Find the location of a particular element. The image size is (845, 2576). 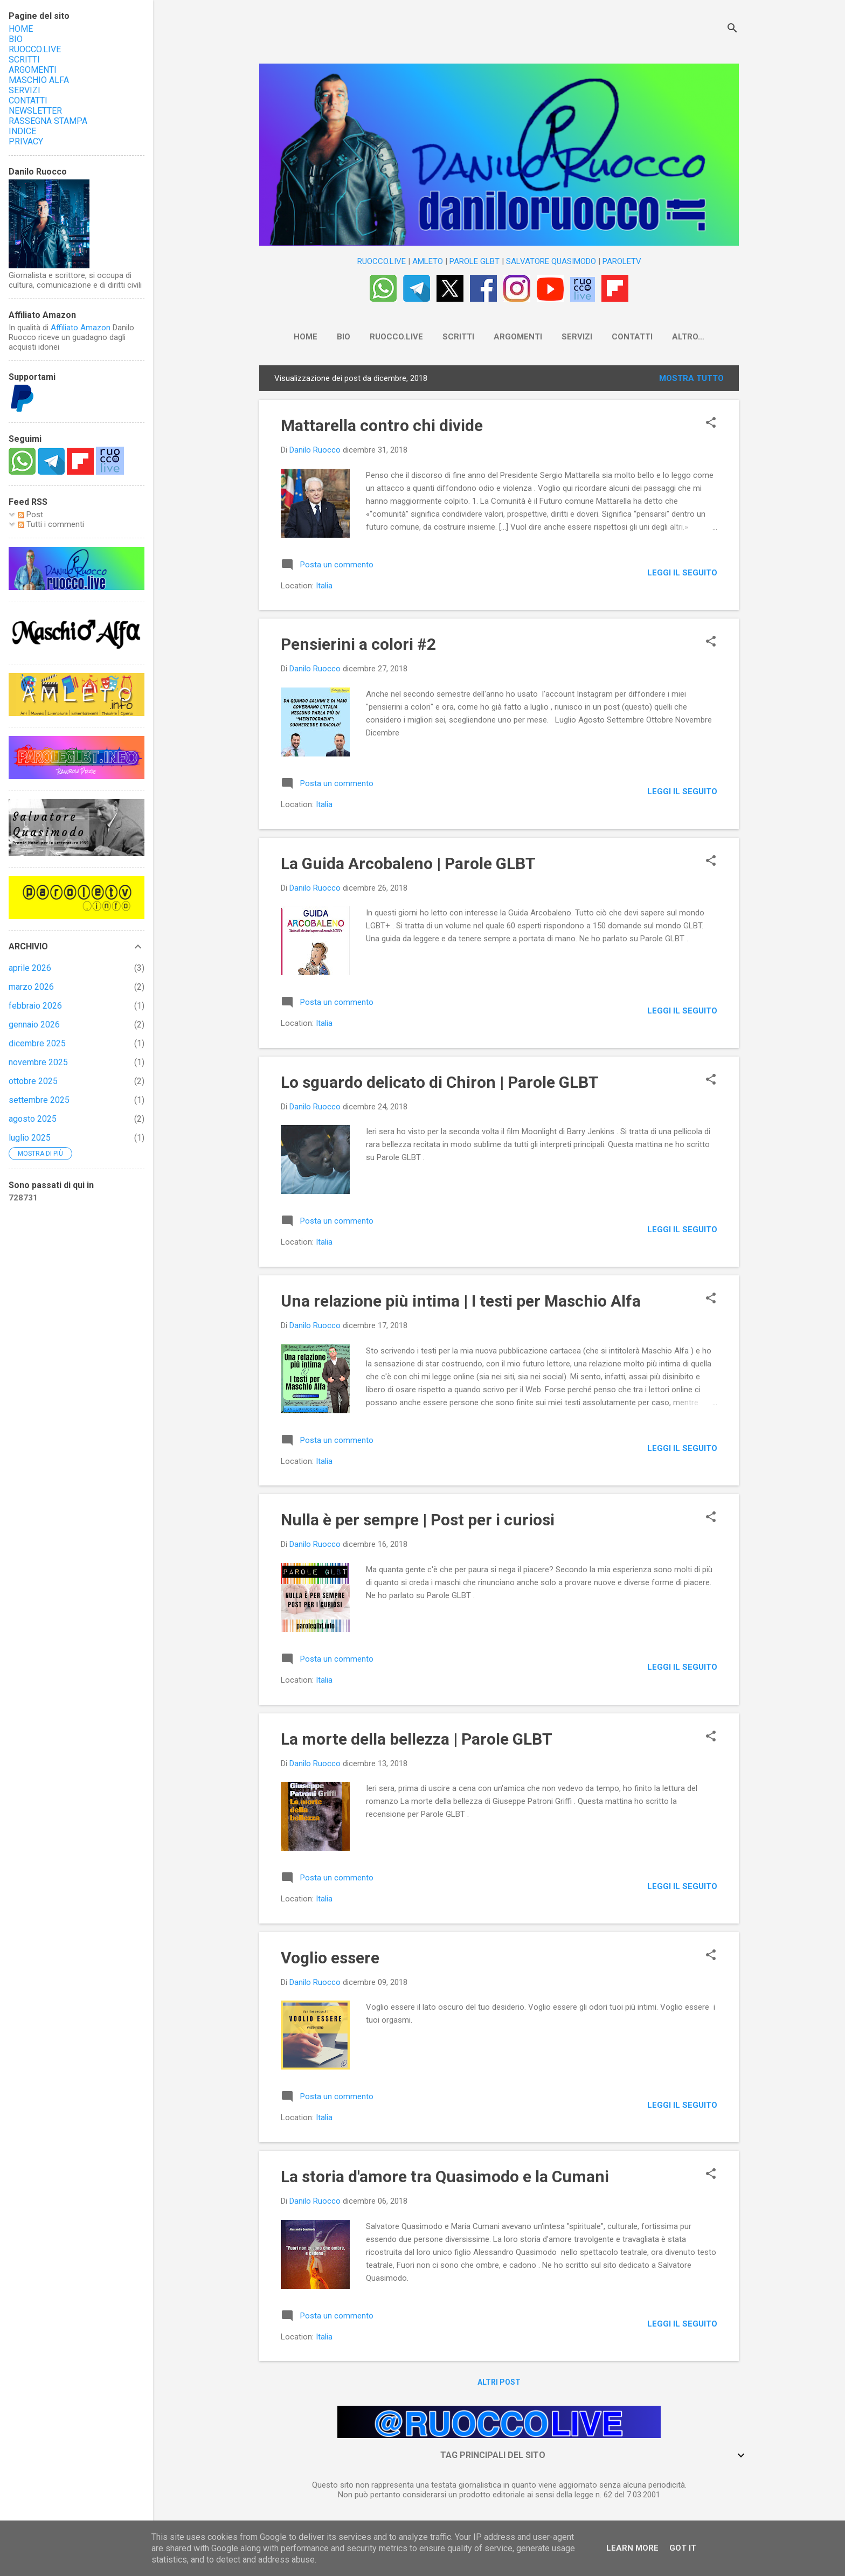

Post is located at coordinates (30, 514).